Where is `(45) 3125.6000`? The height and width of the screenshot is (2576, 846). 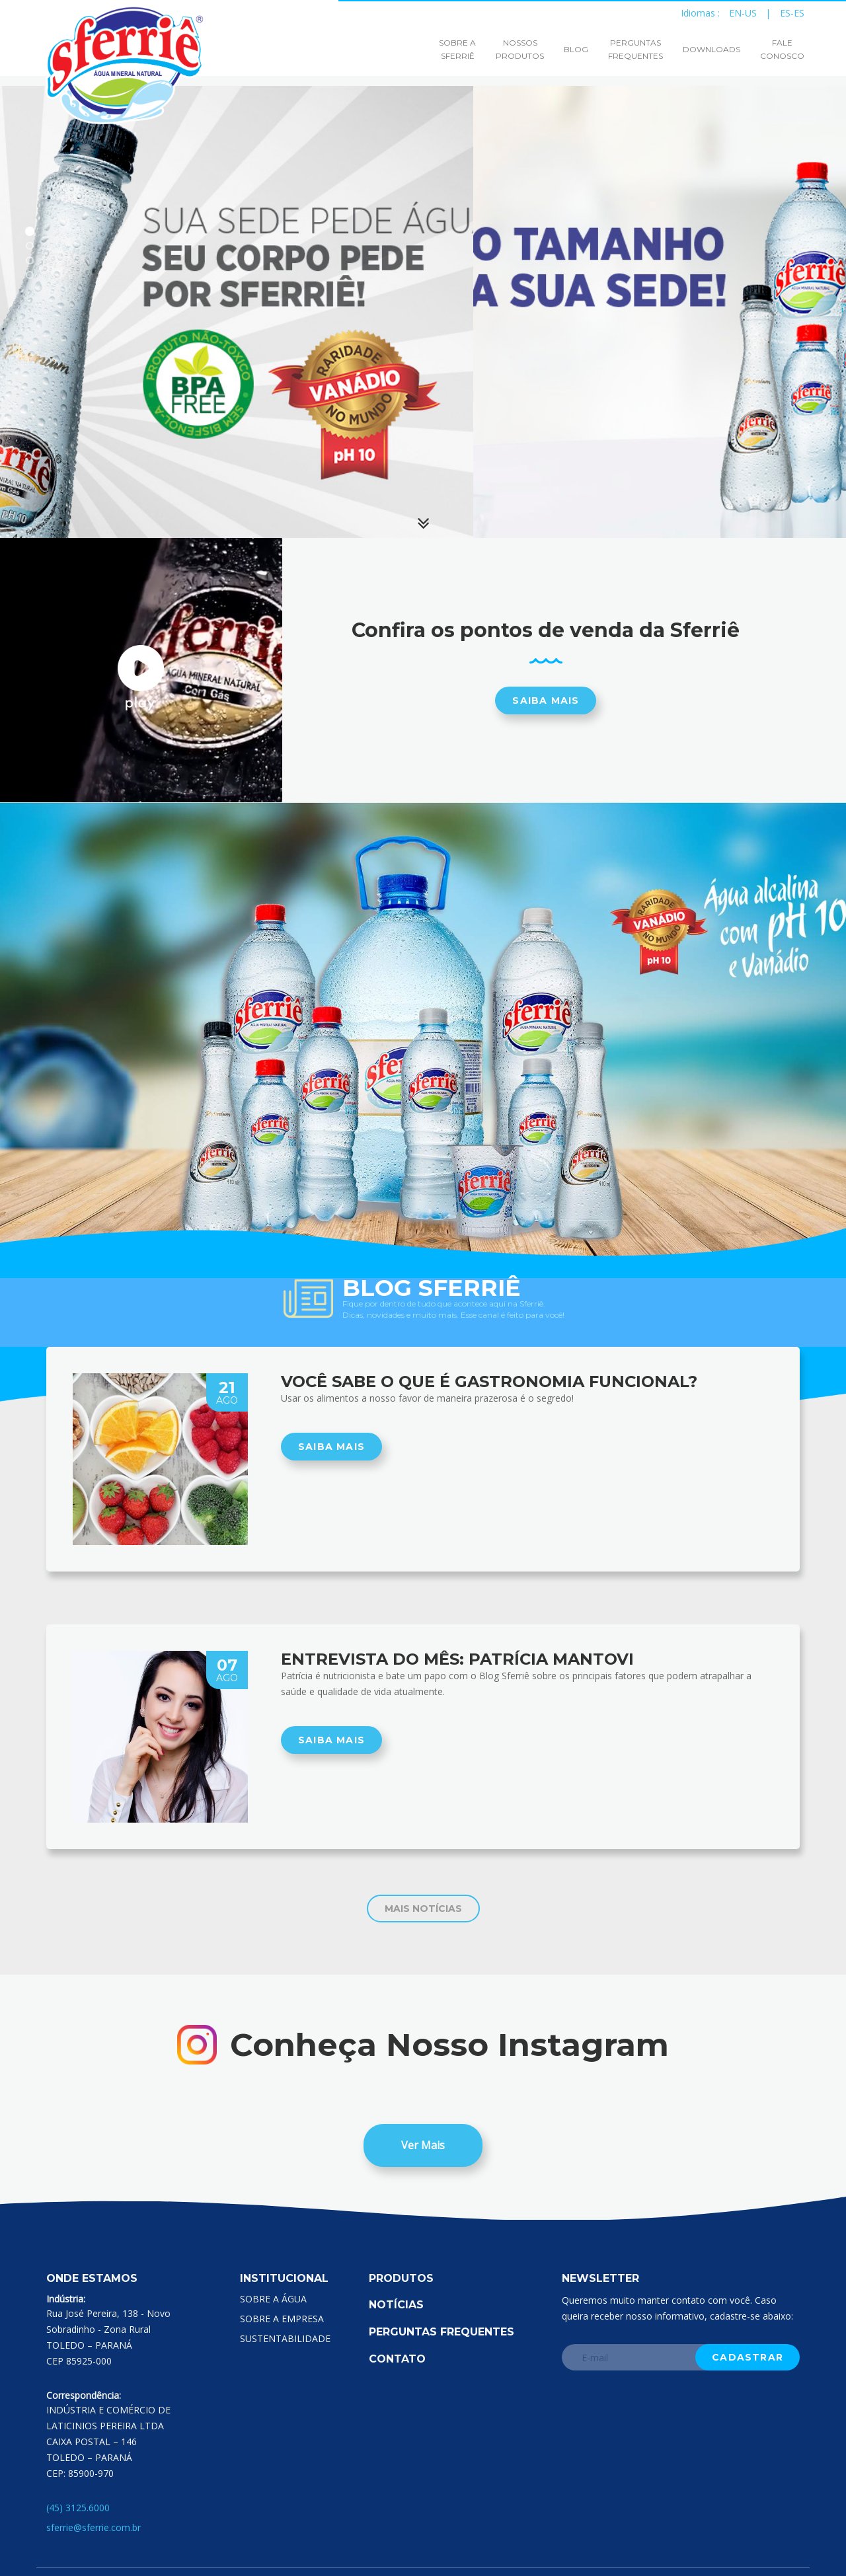 (45) 3125.6000 is located at coordinates (78, 2507).